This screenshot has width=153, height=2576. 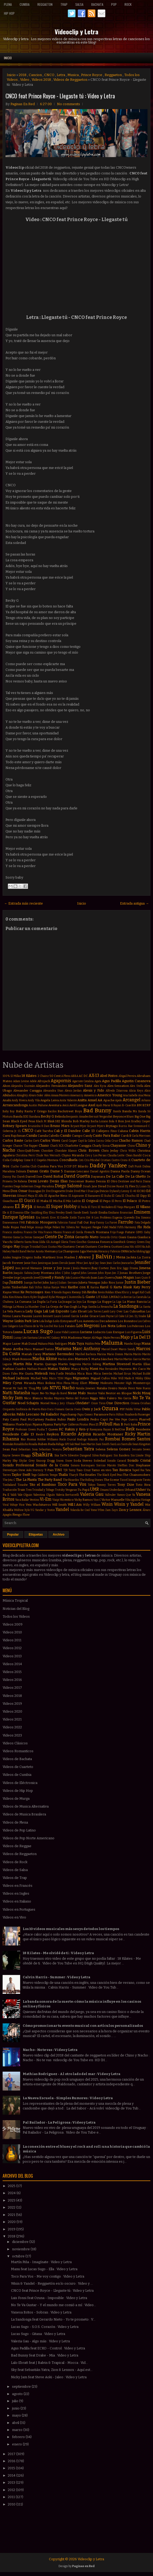 What do you see at coordinates (55, 1196) in the screenshot?
I see `El Apache Ness` at bounding box center [55, 1196].